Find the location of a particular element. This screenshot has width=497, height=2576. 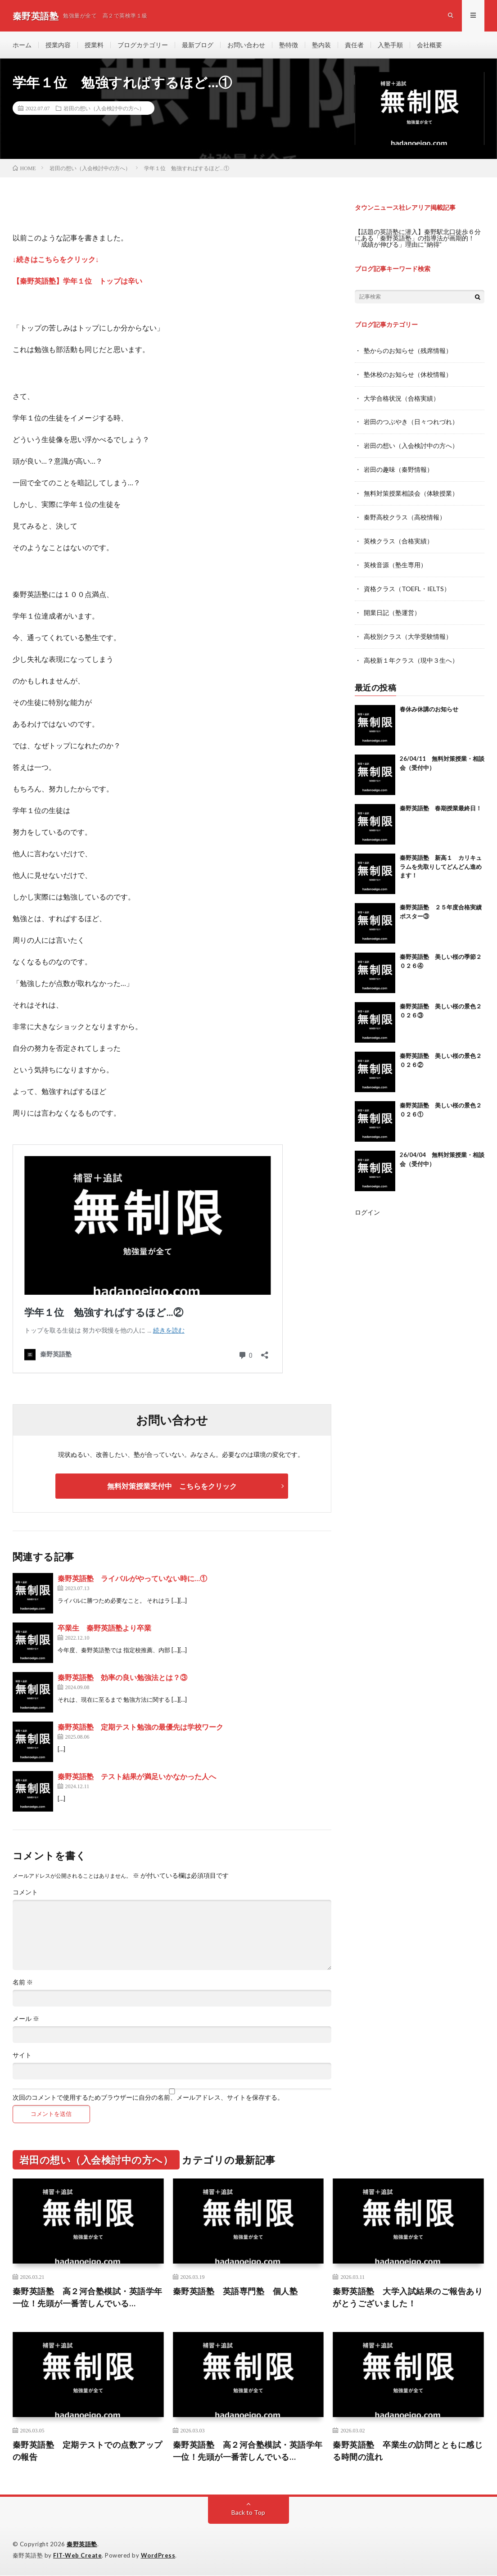

高校新１年クラス（現中３生へ） is located at coordinates (411, 655).